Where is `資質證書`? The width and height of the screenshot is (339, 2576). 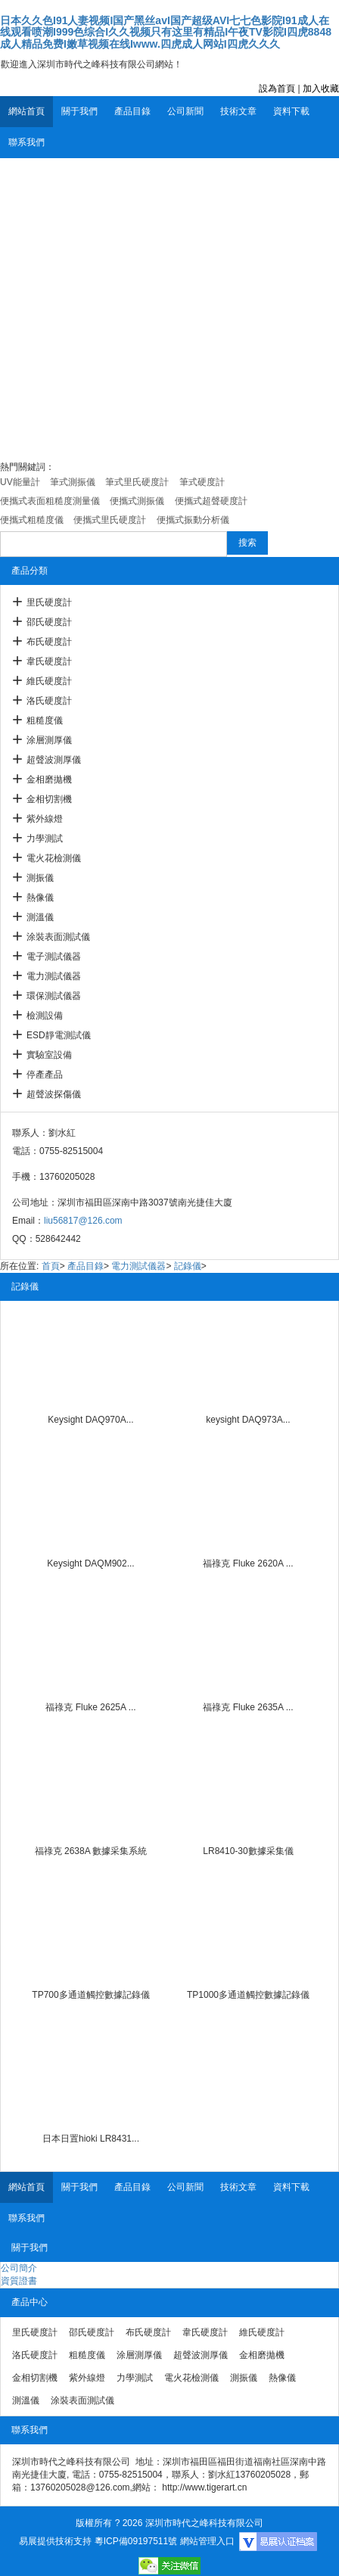 資質證書 is located at coordinates (19, 2281).